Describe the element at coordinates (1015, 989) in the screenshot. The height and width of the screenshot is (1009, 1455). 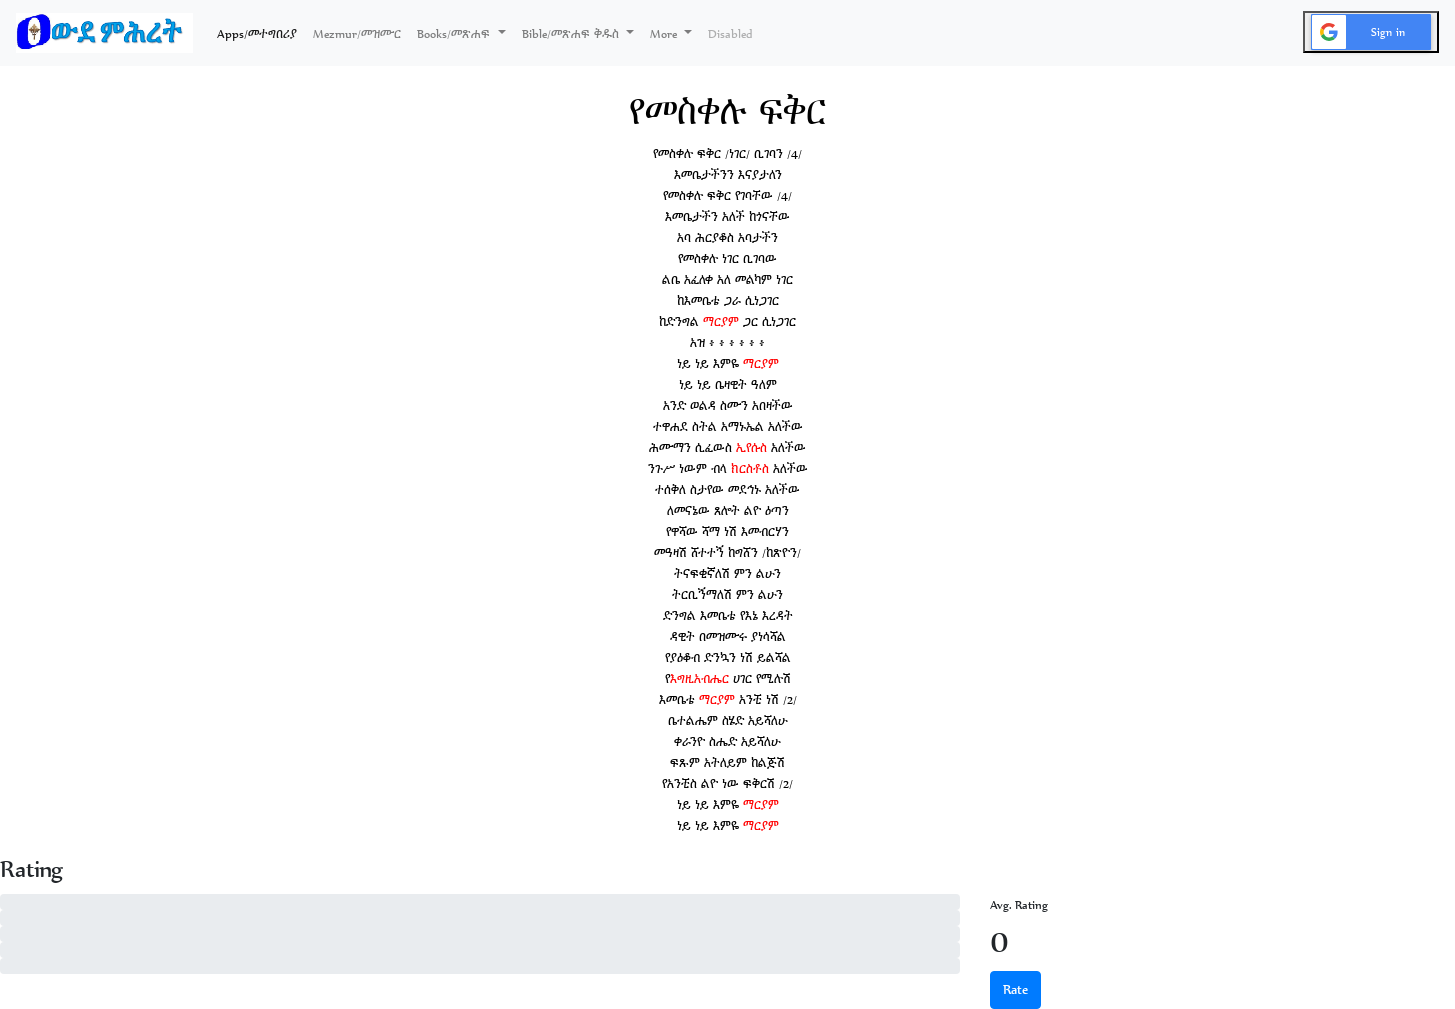
I see `Rate` at that location.